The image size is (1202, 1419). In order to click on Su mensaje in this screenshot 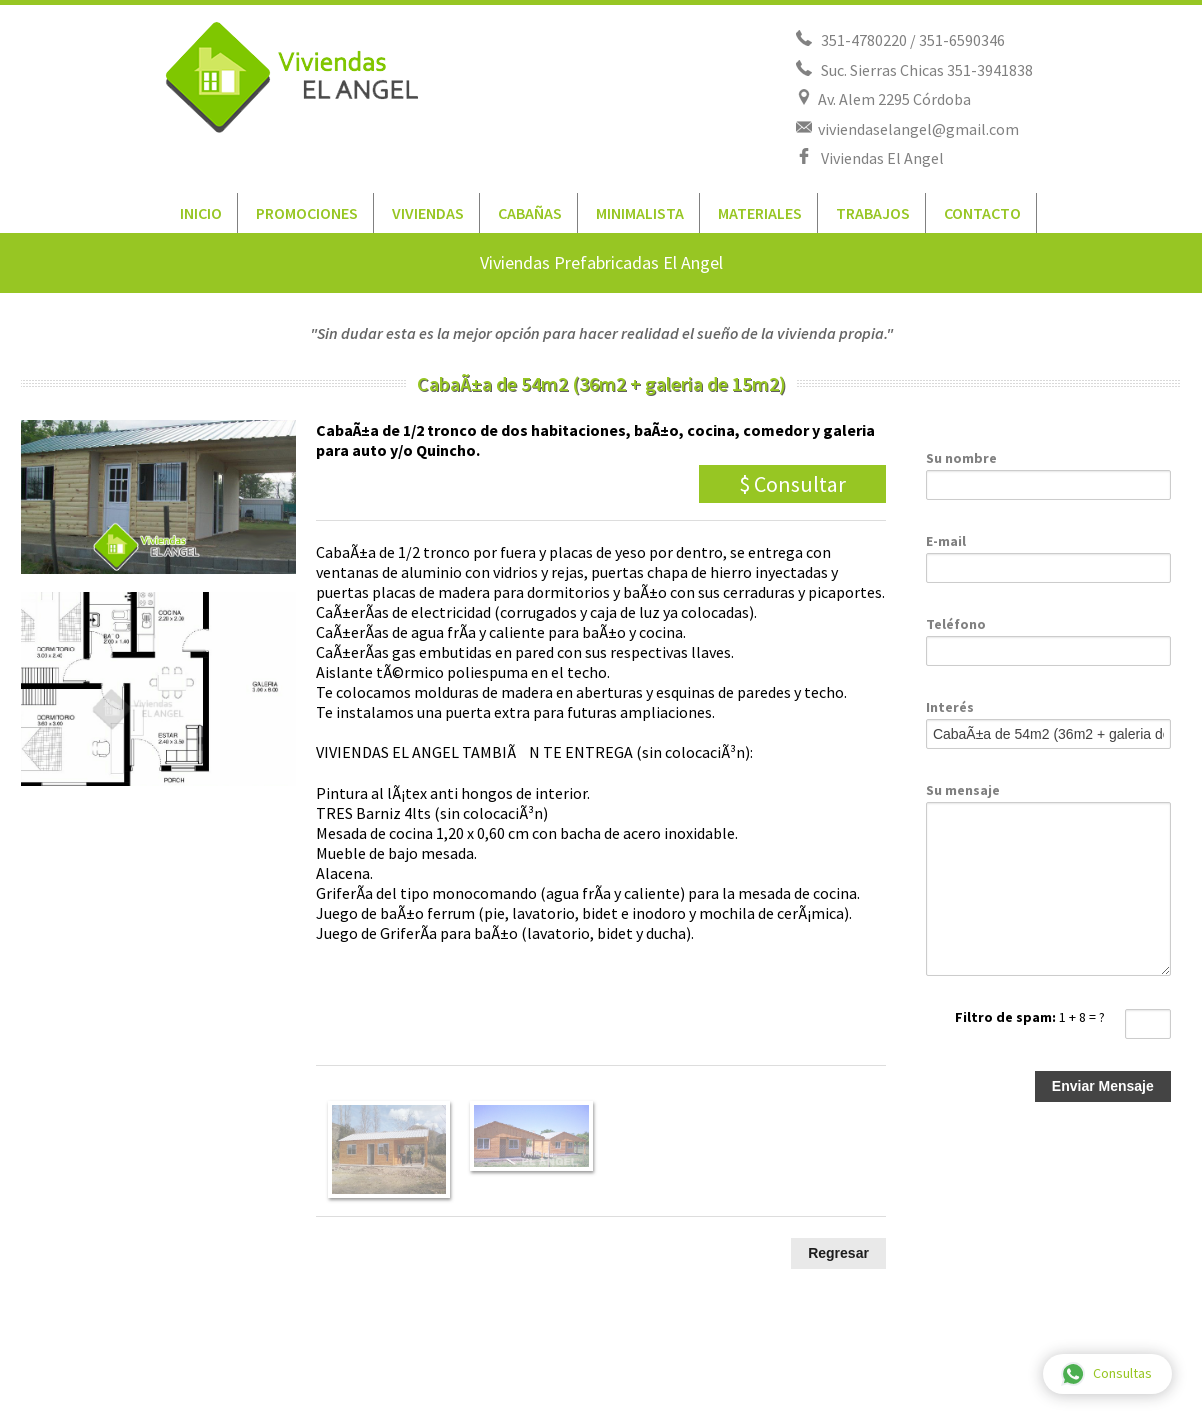, I will do `click(963, 790)`.